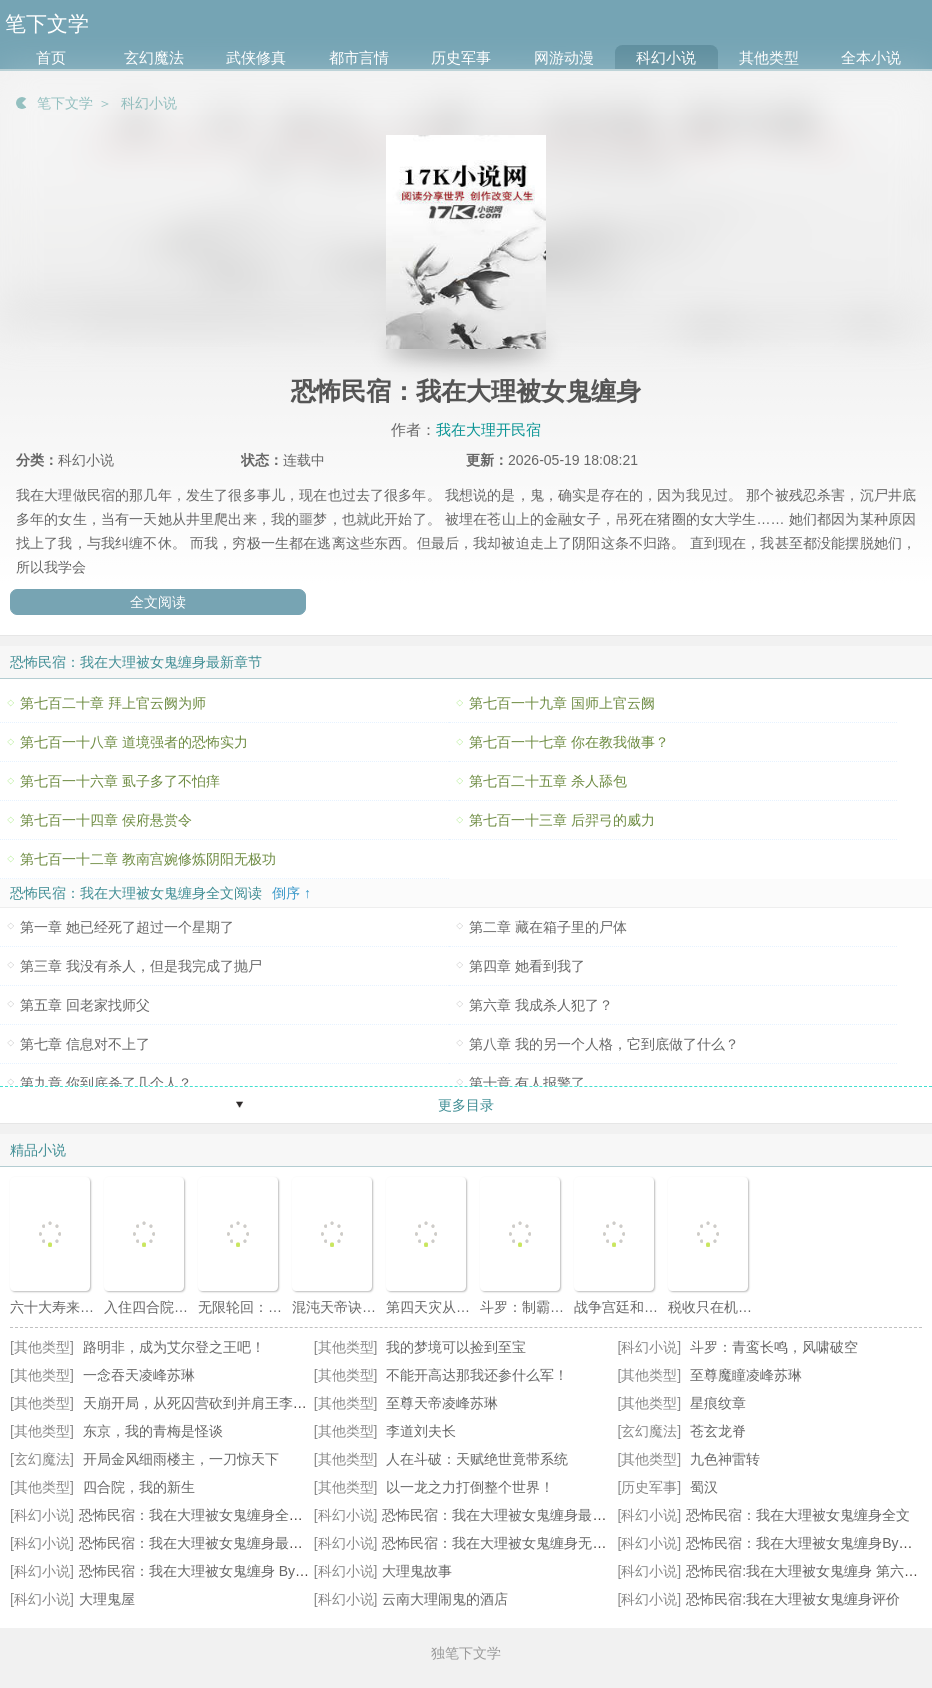 This screenshot has width=932, height=1688. What do you see at coordinates (442, 1403) in the screenshot?
I see `至尊天帝凌峰苏琳` at bounding box center [442, 1403].